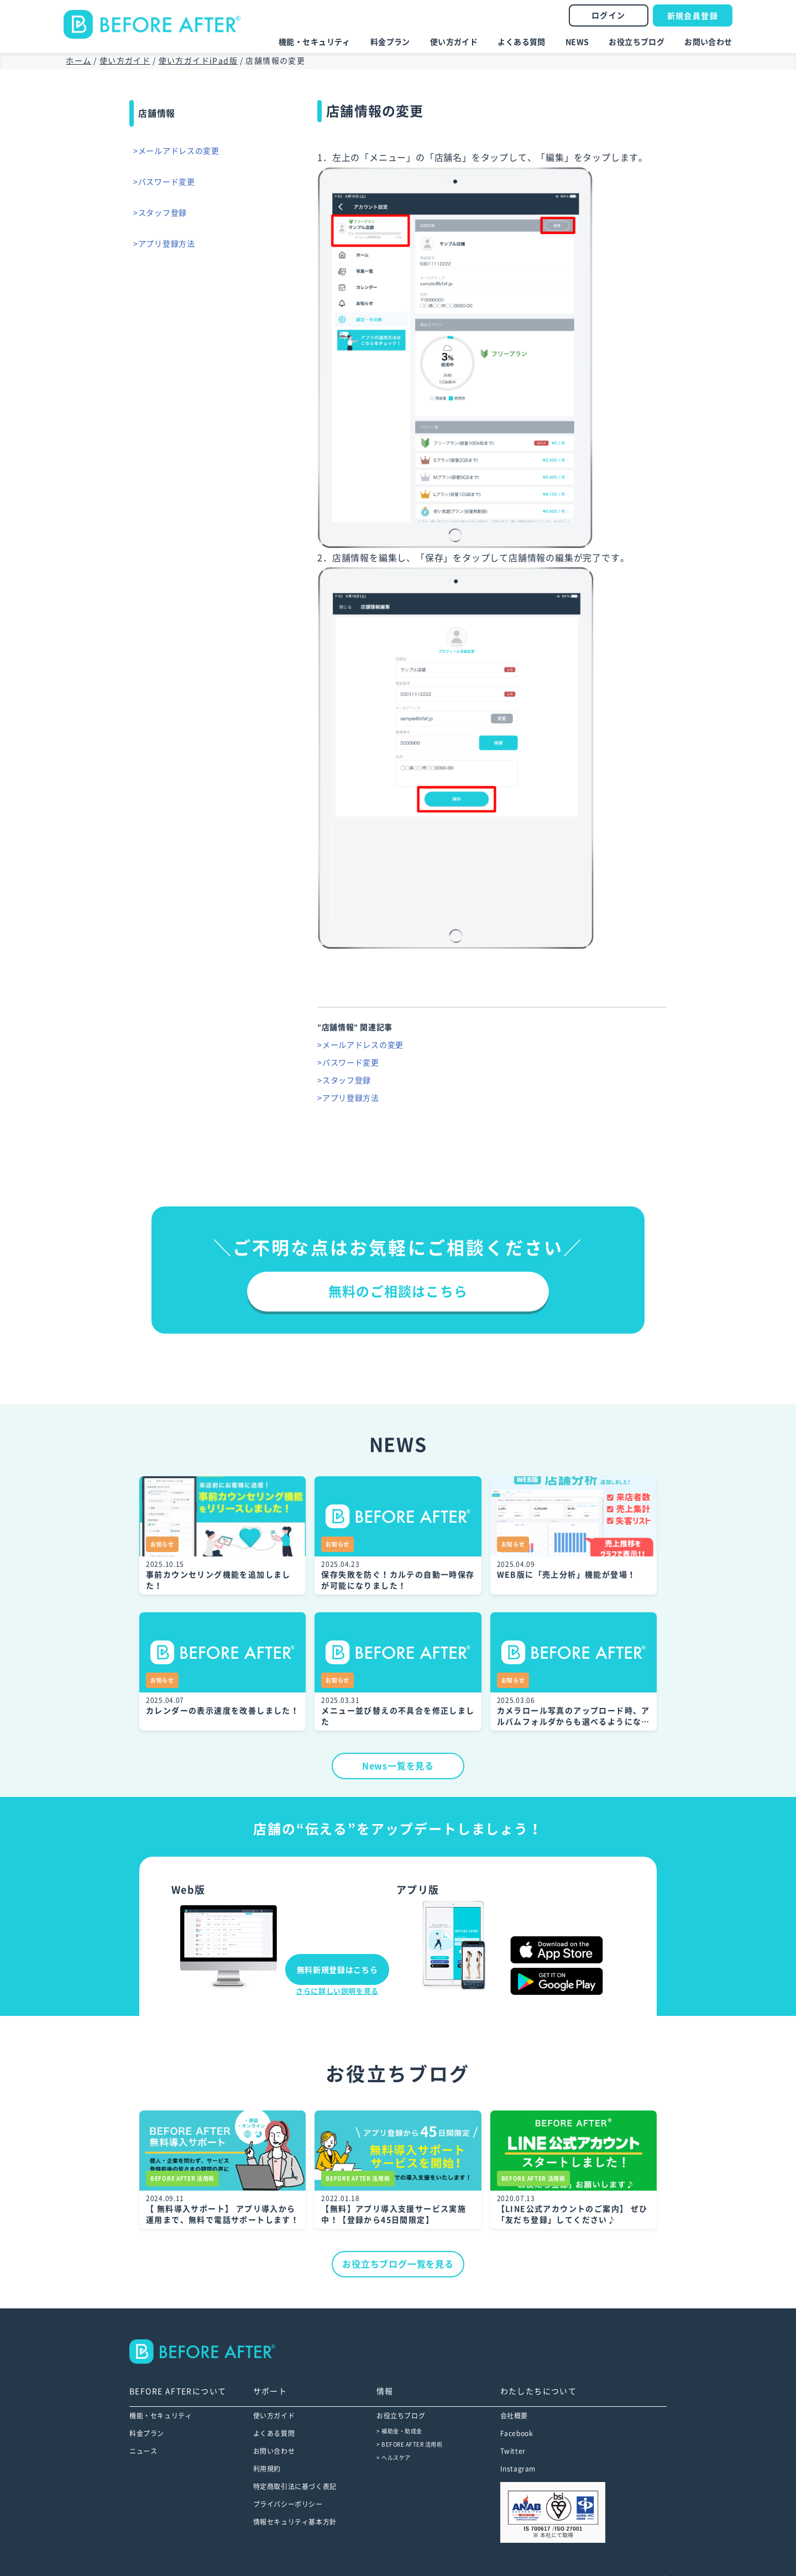 Image resolution: width=796 pixels, height=2576 pixels. What do you see at coordinates (337, 1991) in the screenshot?
I see `さらに詳しい説明を見る` at bounding box center [337, 1991].